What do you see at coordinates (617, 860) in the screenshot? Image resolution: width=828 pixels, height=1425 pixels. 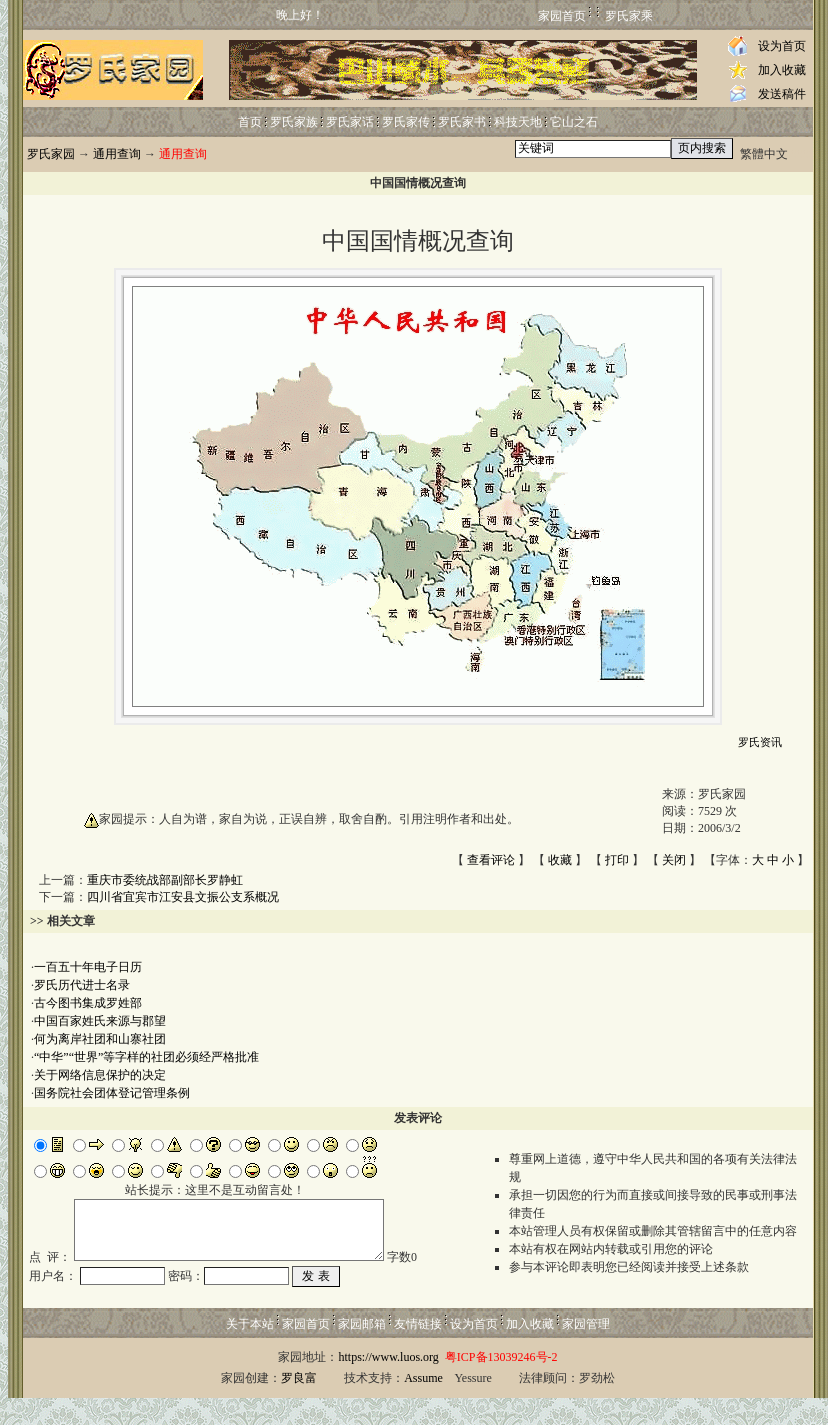 I see `打印` at bounding box center [617, 860].